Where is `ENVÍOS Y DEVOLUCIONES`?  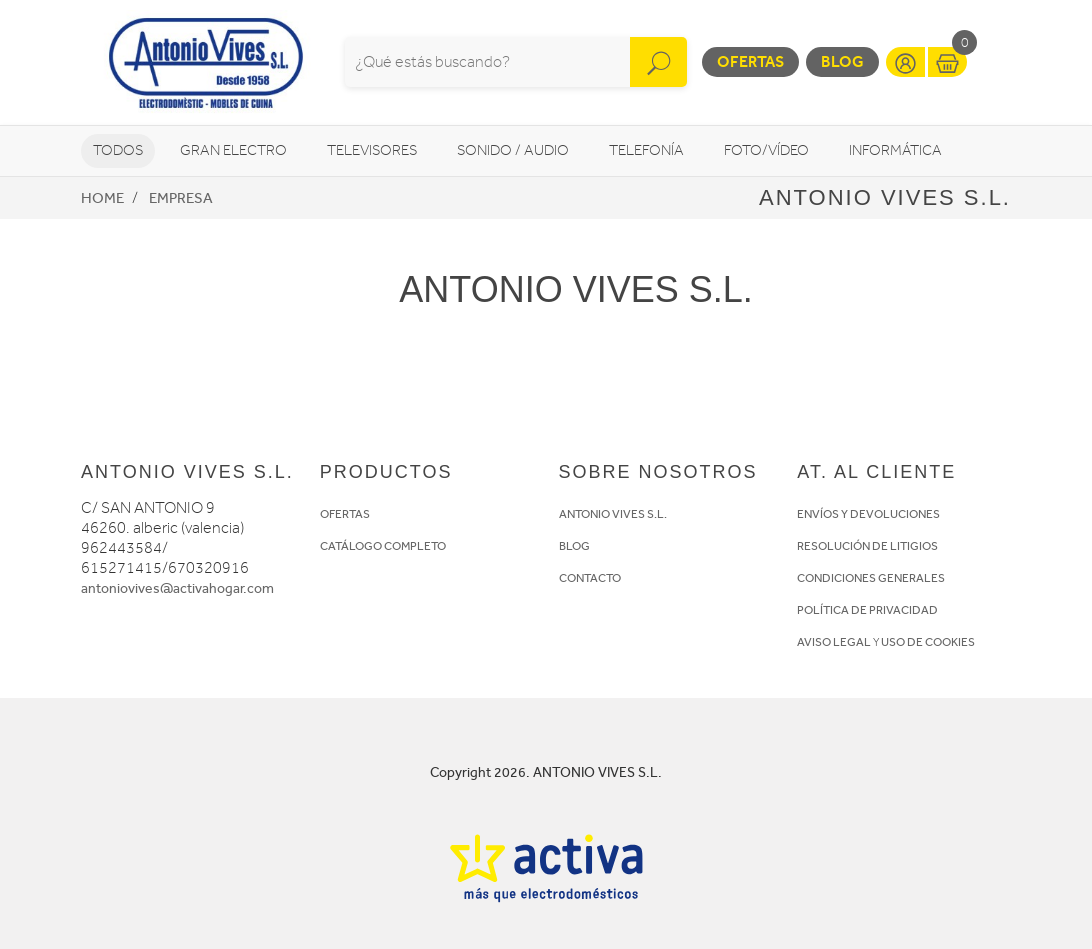
ENVÍOS Y DEVOLUCIONES is located at coordinates (868, 514).